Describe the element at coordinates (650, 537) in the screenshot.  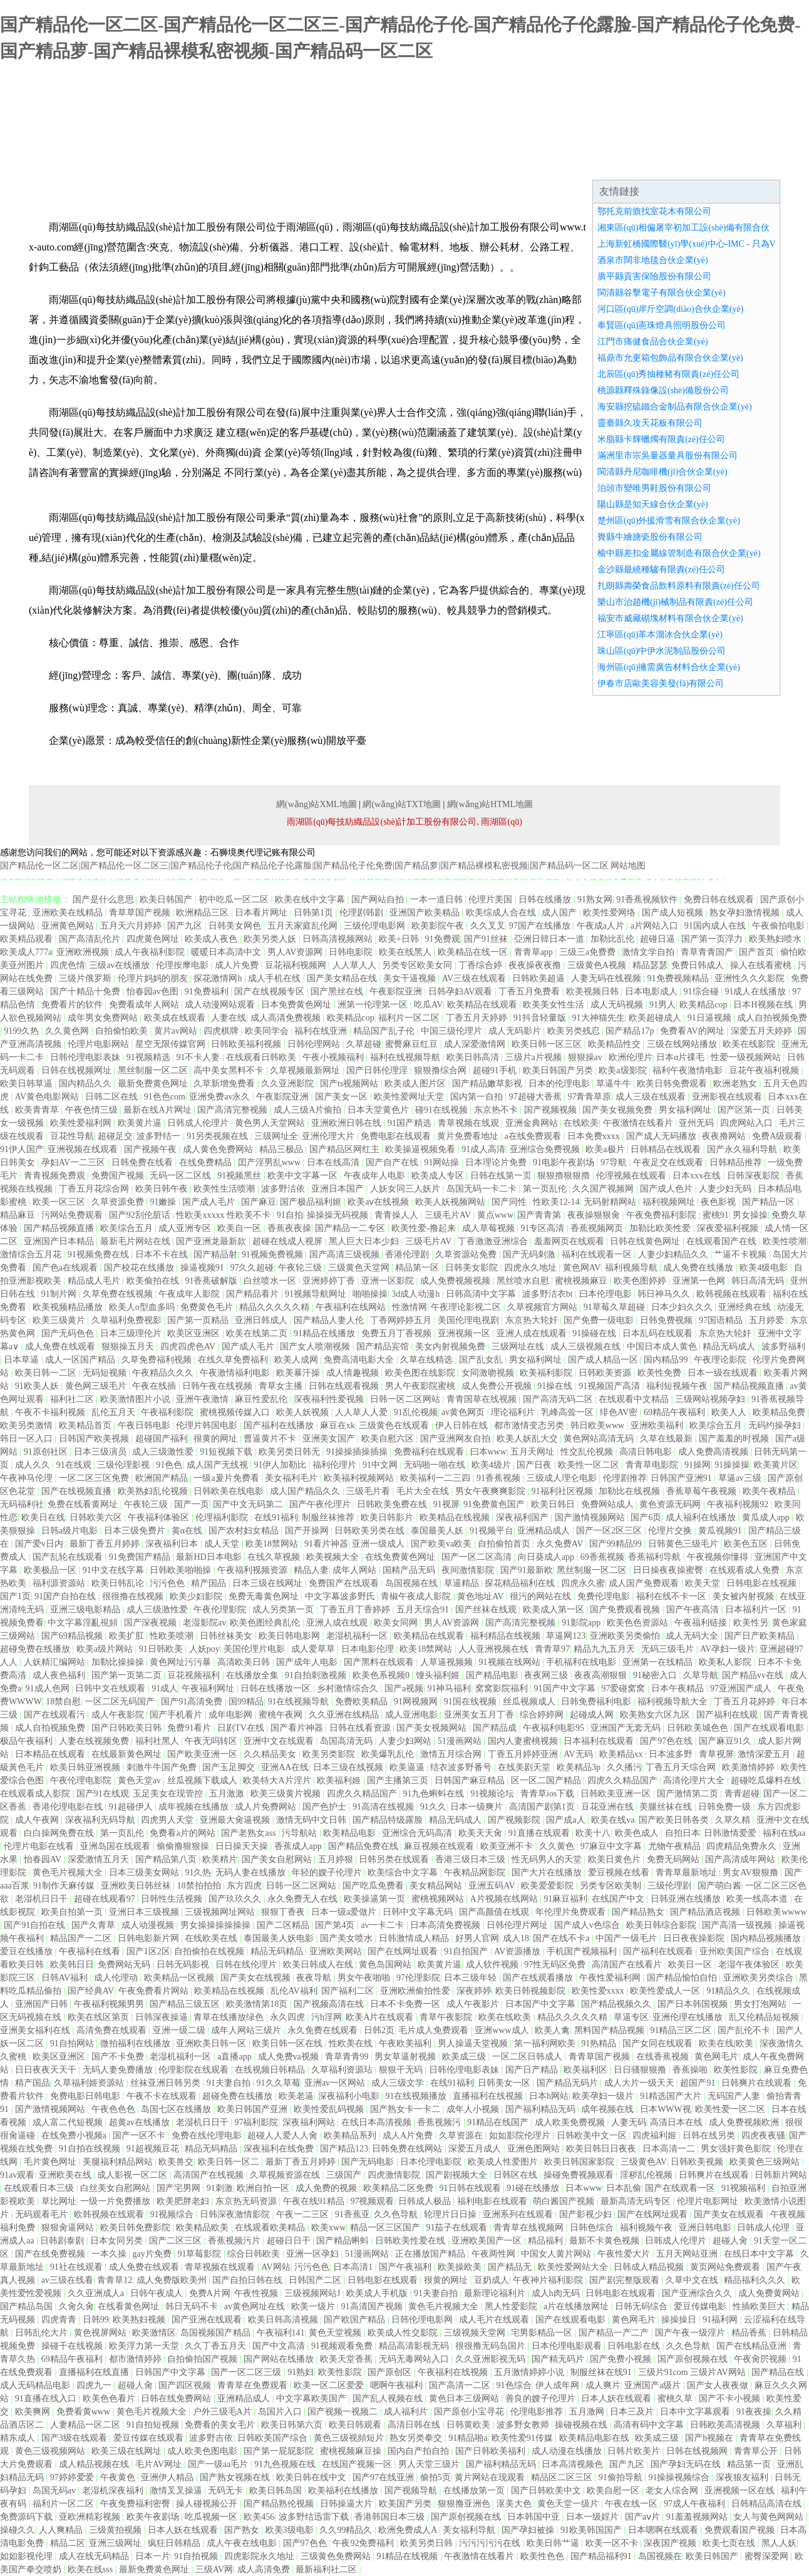
I see `賚縣牛繪搪瓷股份有限公司` at that location.